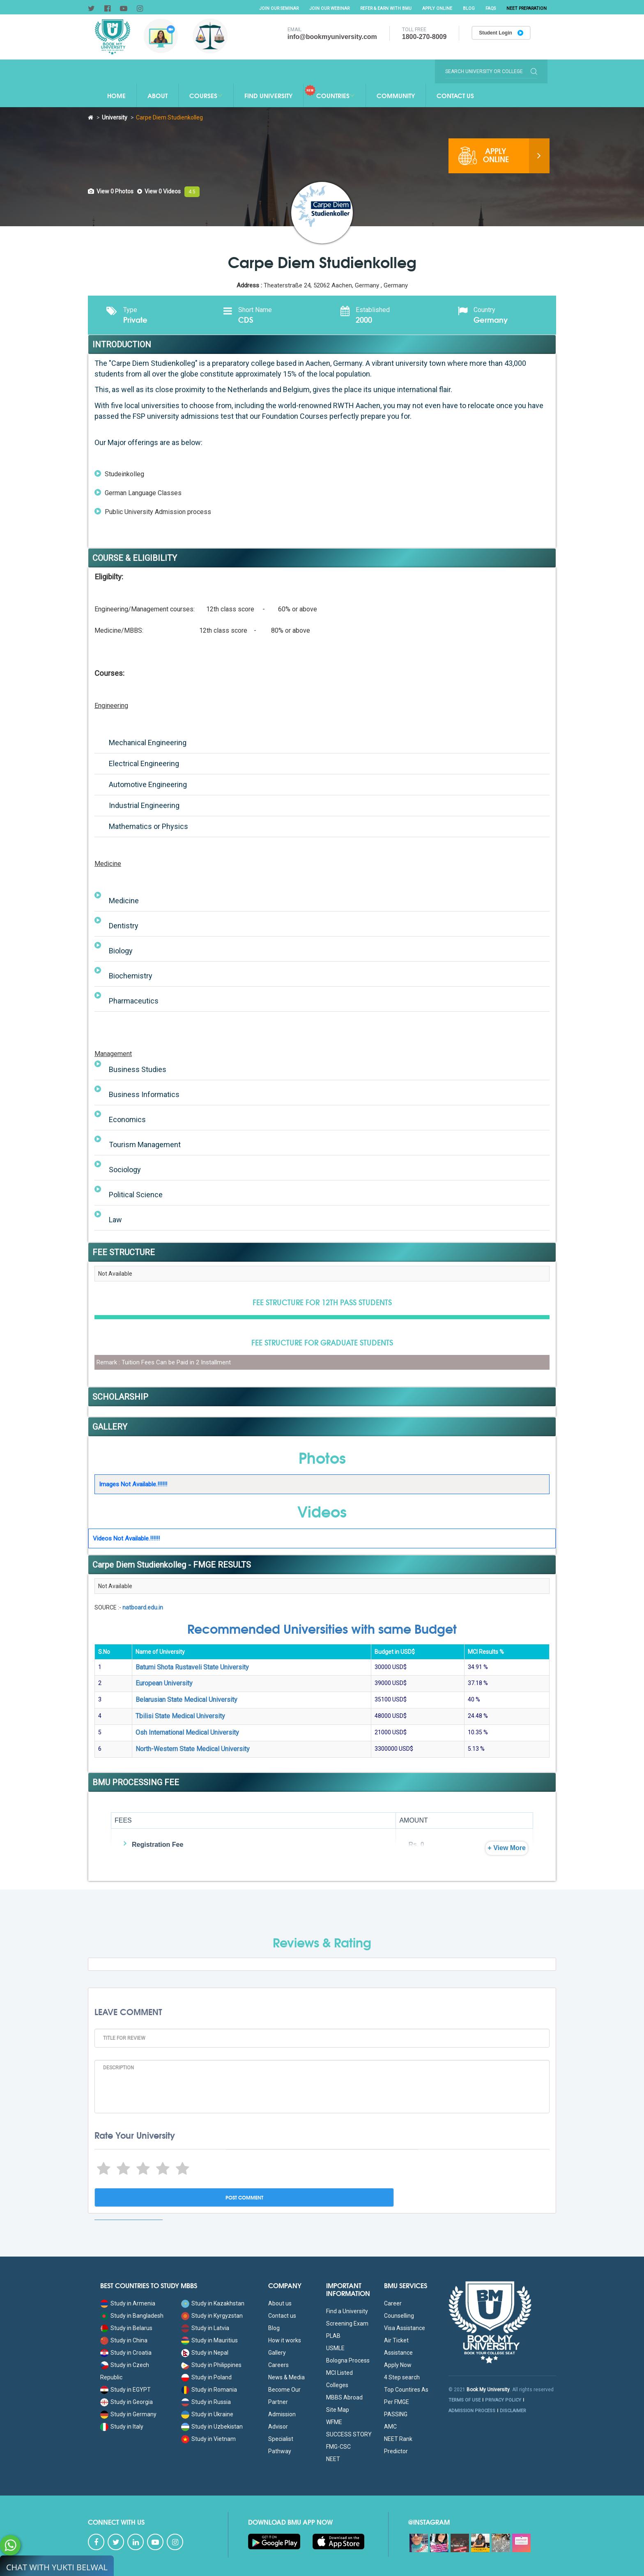 This screenshot has height=2576, width=644. What do you see at coordinates (464, 2400) in the screenshot?
I see `TERMS OF USE` at bounding box center [464, 2400].